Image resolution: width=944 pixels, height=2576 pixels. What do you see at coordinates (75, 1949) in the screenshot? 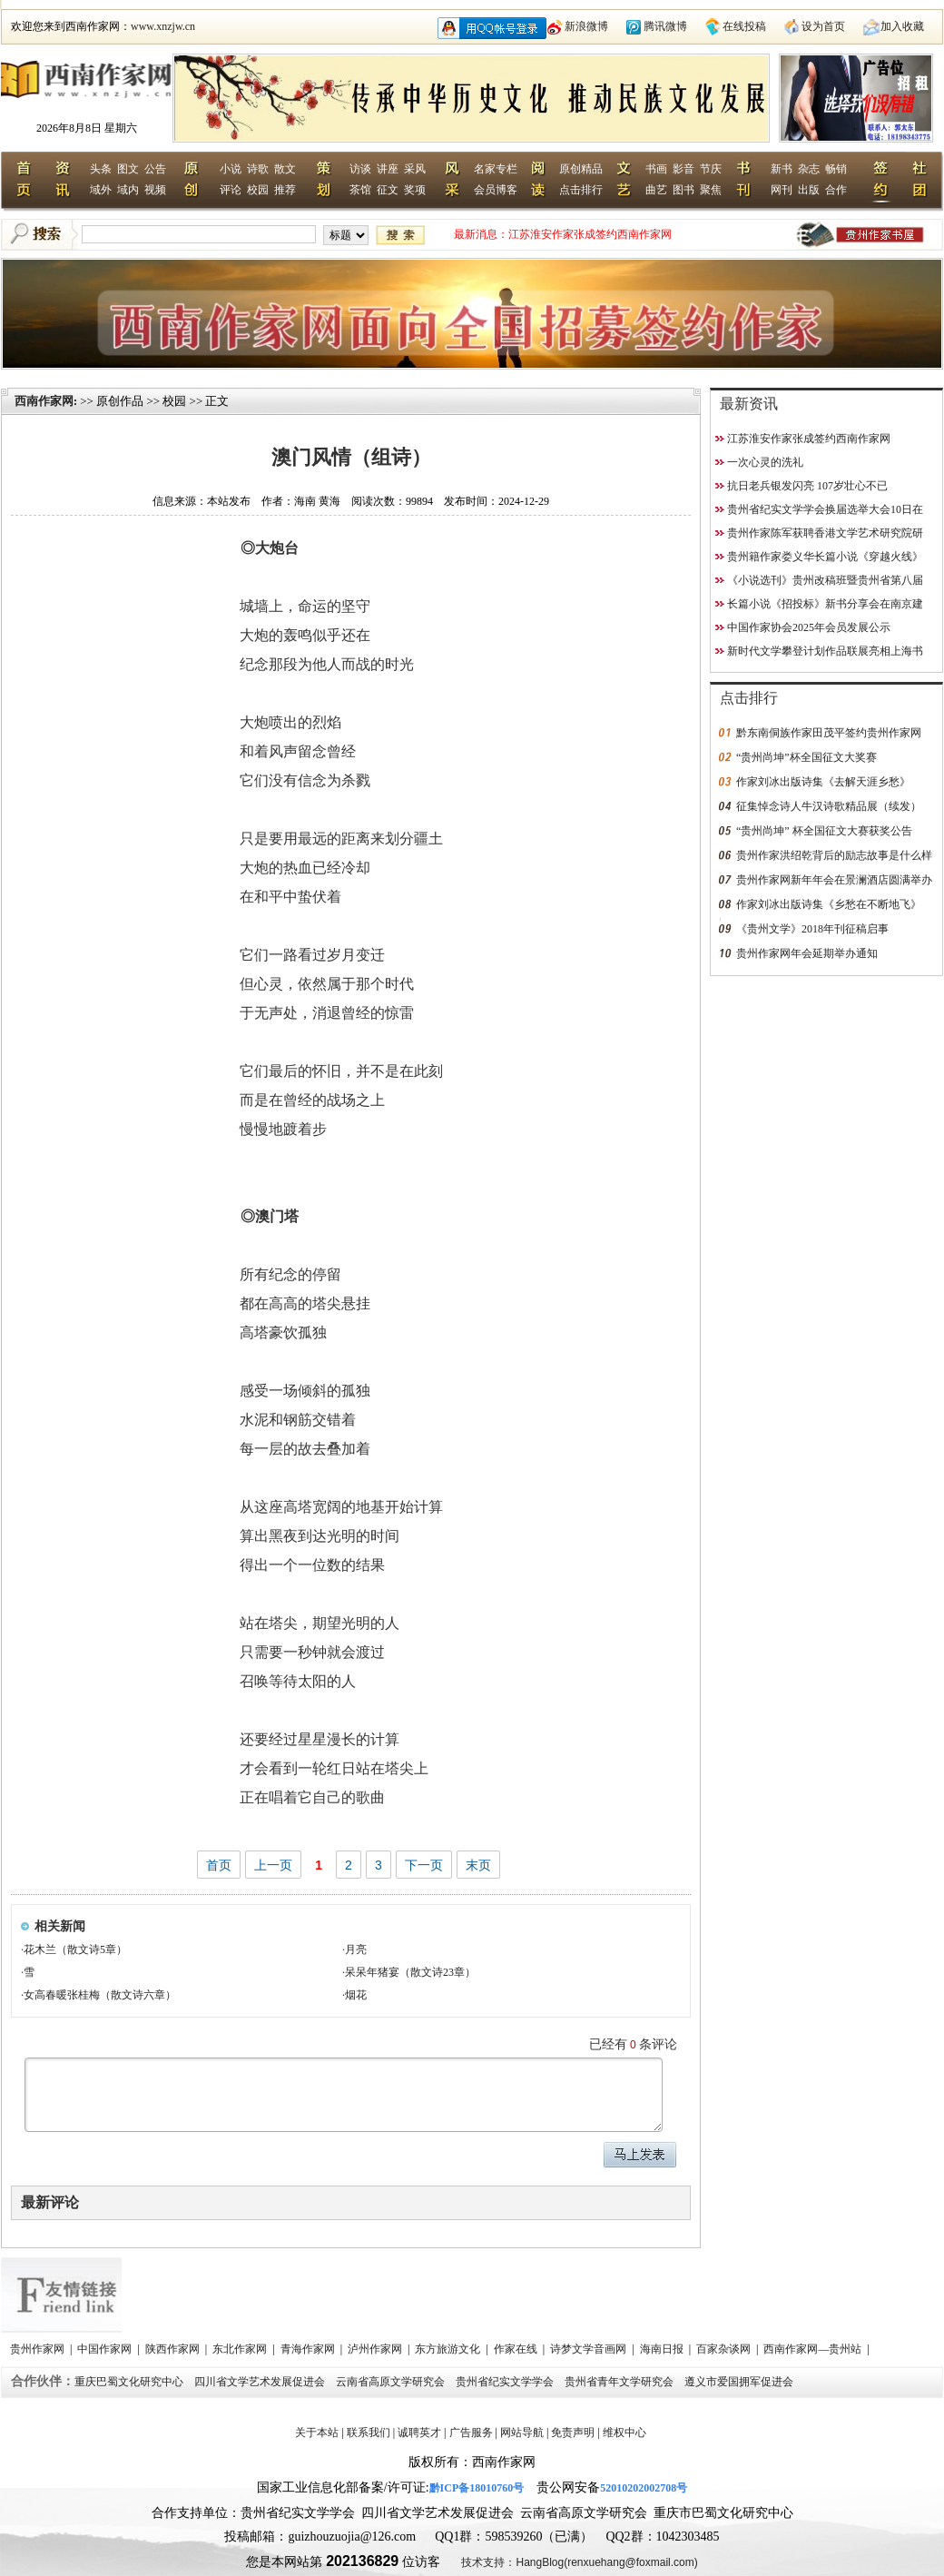
I see `花木兰（散文诗5章）` at bounding box center [75, 1949].